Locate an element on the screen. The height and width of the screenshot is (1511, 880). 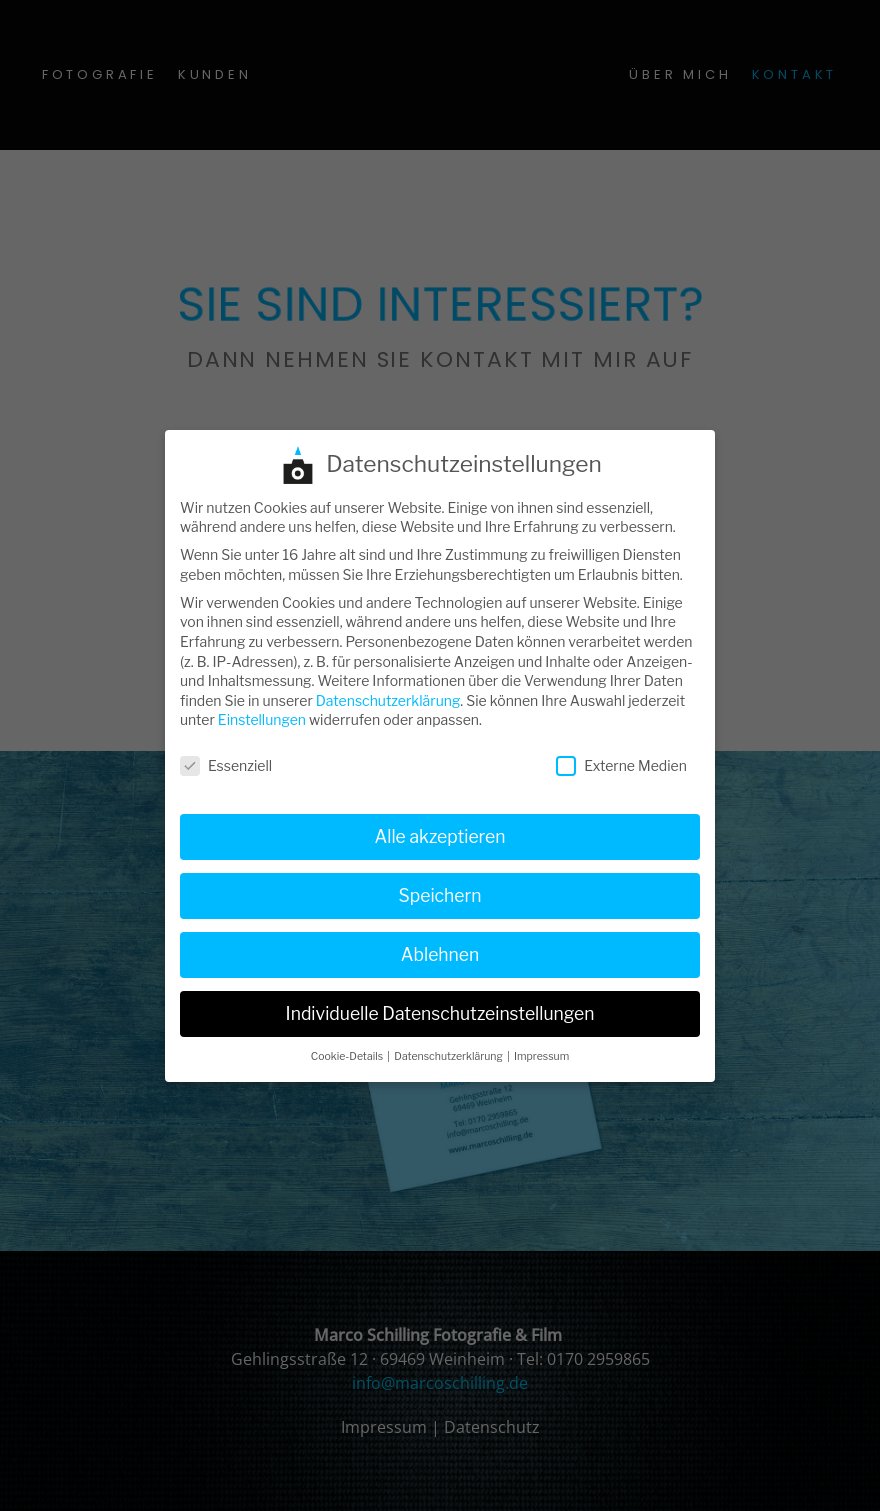
Cookie-Details [button] is located at coordinates (348, 1043).